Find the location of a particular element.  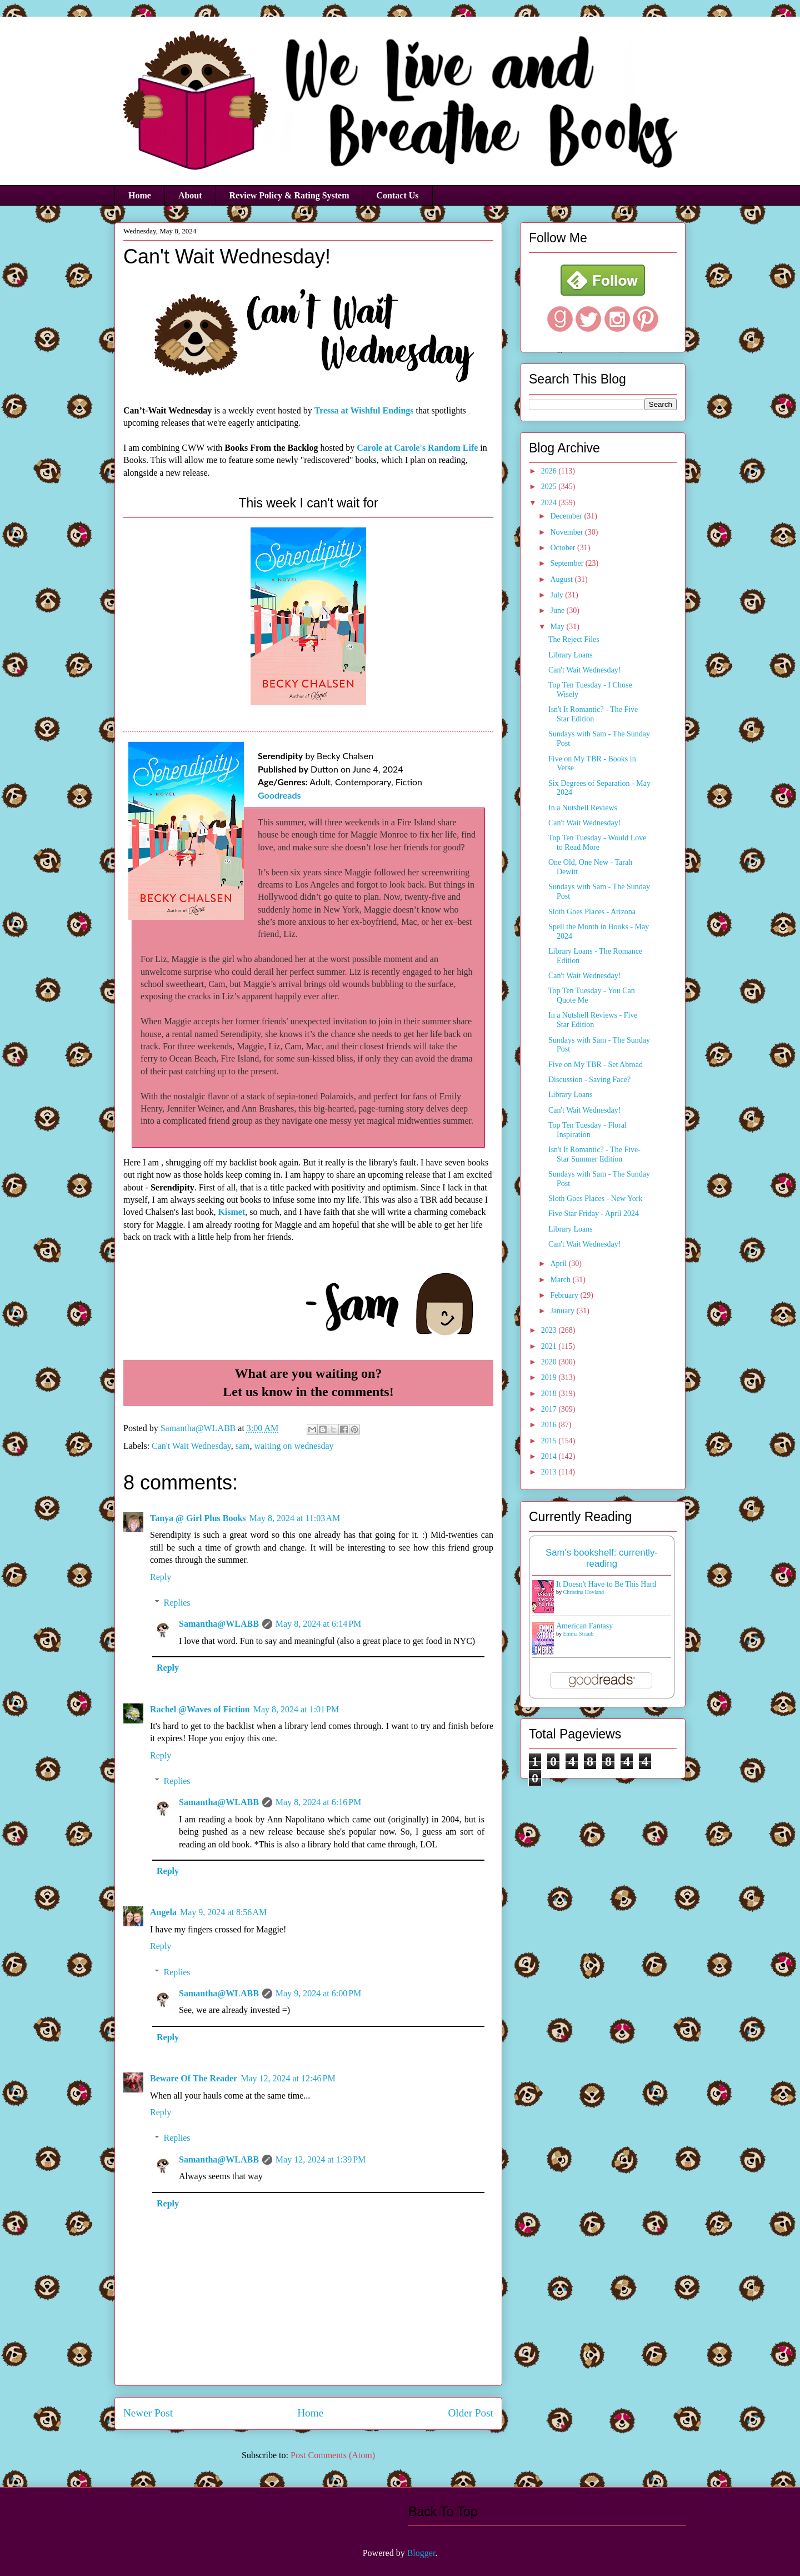

2024 is located at coordinates (550, 503).